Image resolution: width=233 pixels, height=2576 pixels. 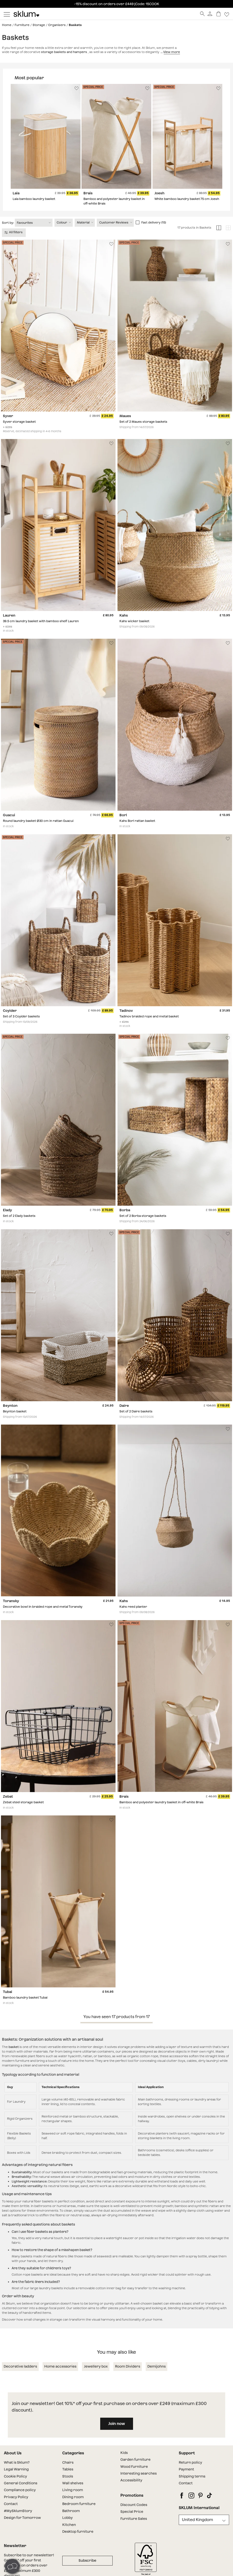 I want to click on Kids, so click(x=124, y=2453).